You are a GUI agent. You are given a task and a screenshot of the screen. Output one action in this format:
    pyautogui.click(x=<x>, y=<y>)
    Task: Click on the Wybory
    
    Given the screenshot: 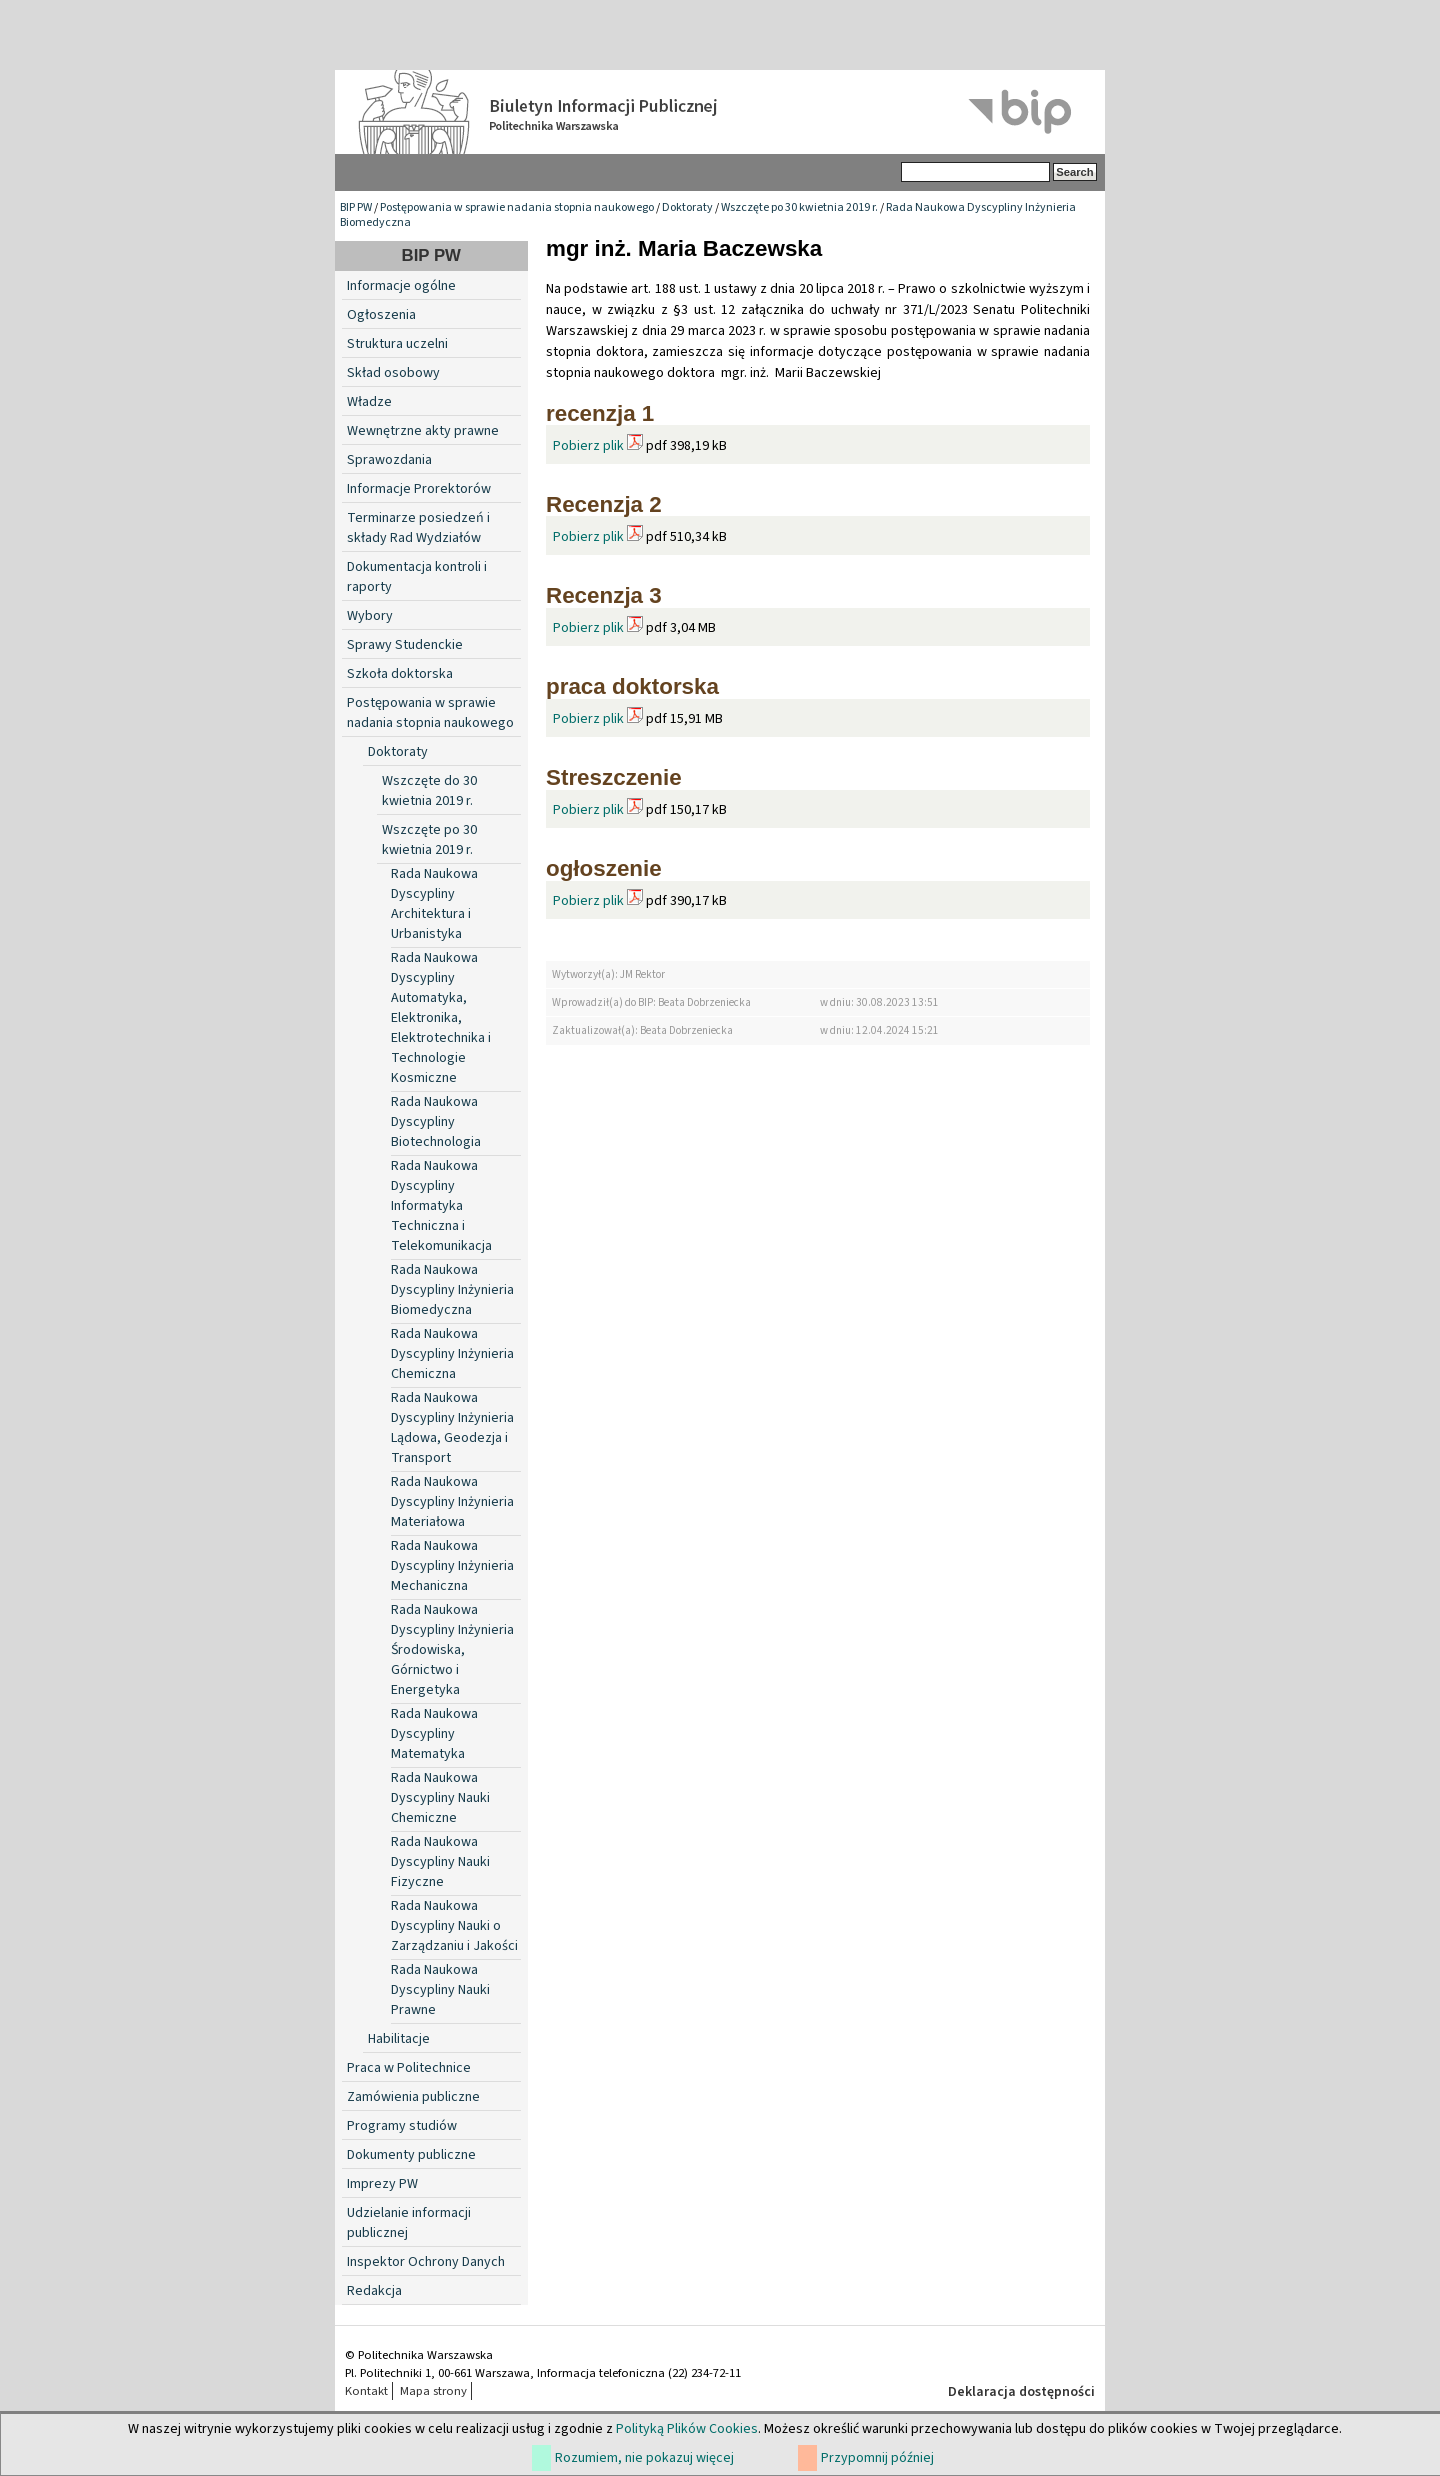 What is the action you would take?
    pyautogui.click(x=370, y=616)
    